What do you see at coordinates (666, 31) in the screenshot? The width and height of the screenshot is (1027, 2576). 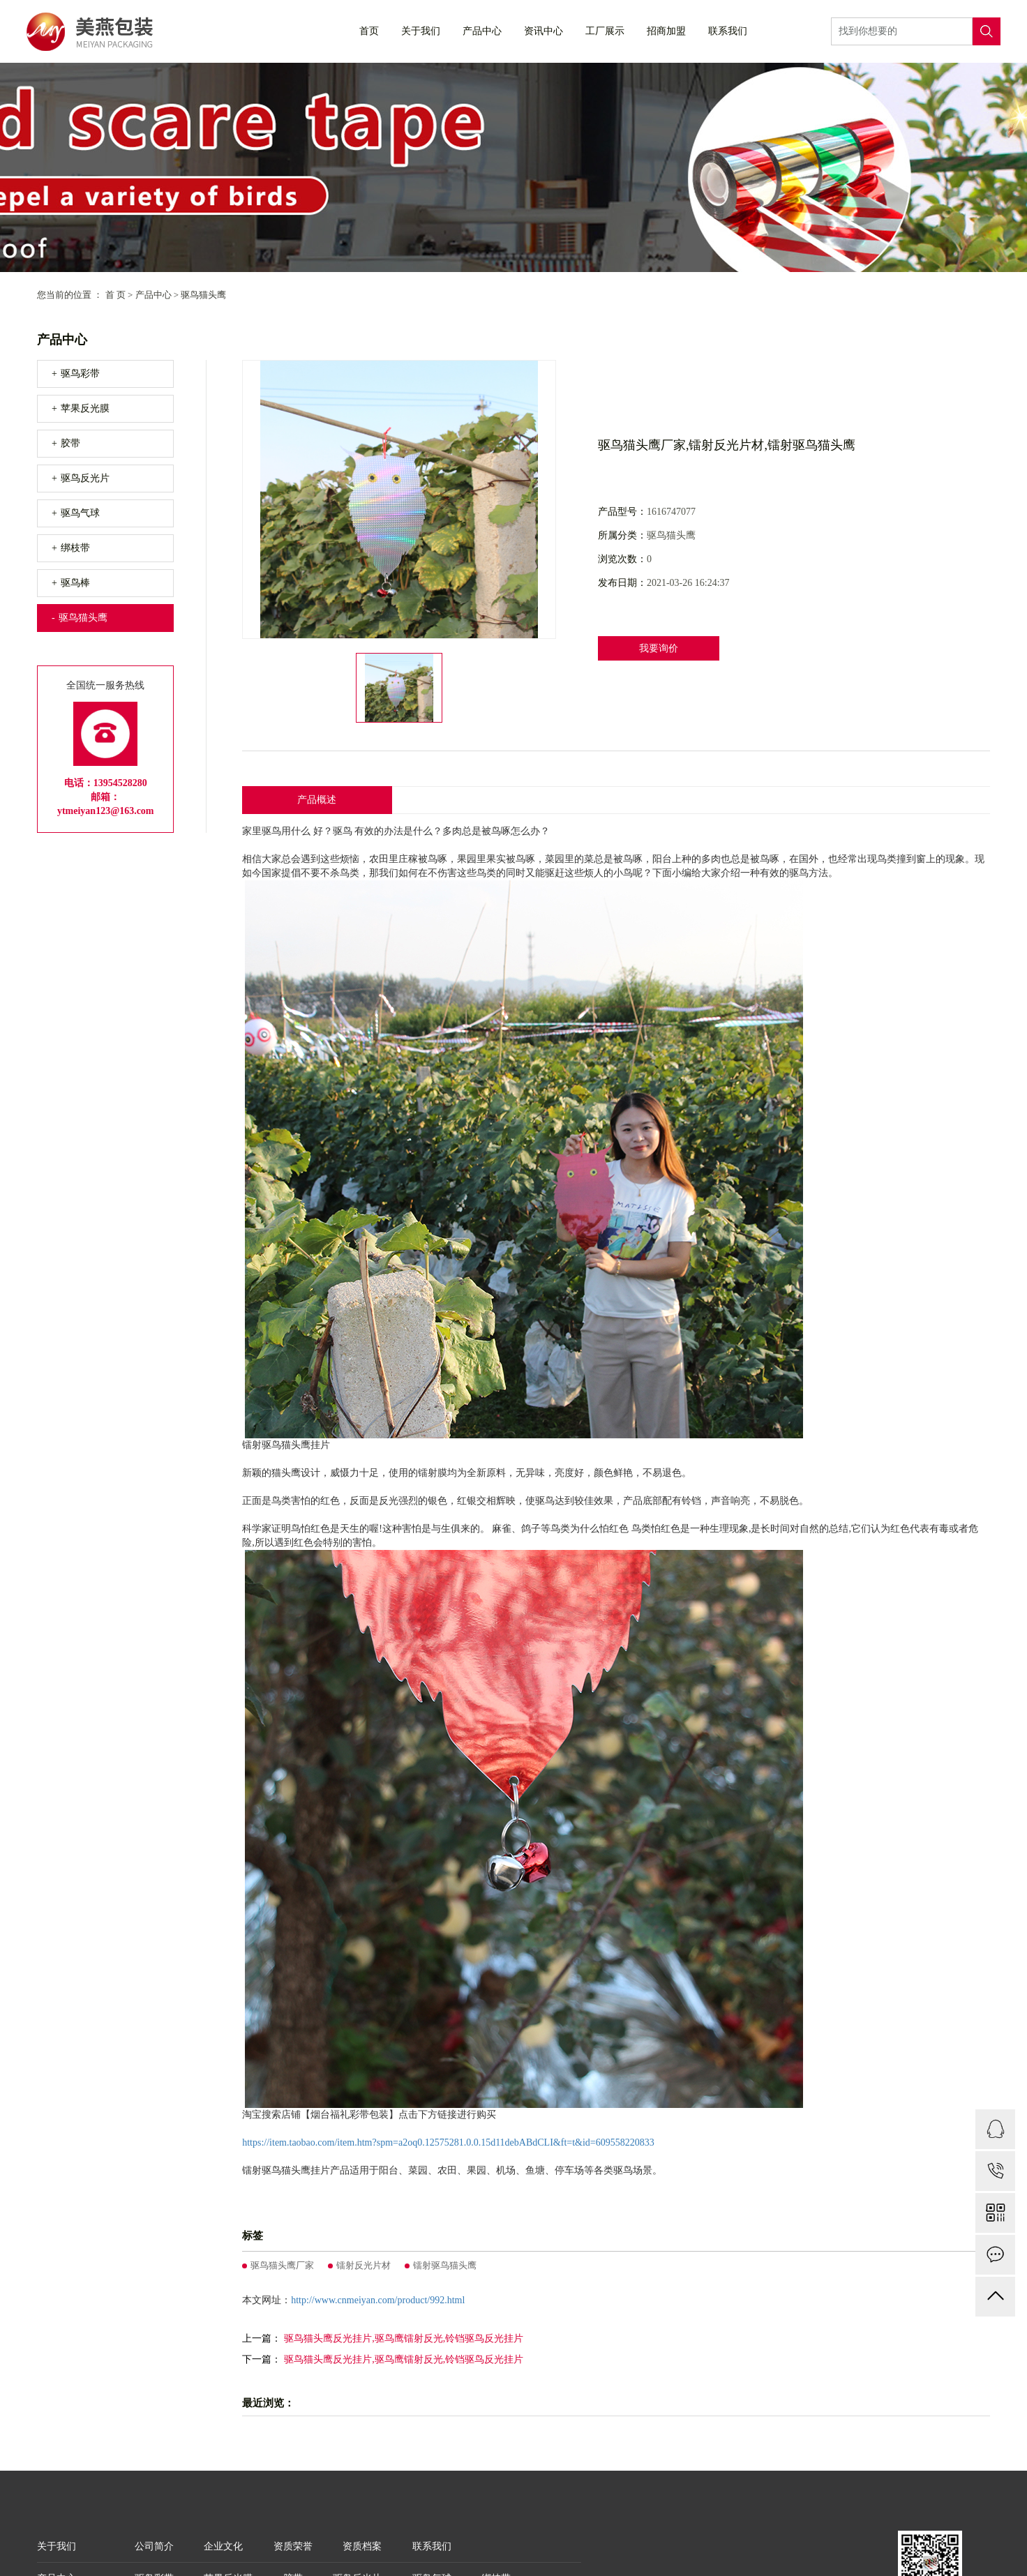 I see `招商加盟` at bounding box center [666, 31].